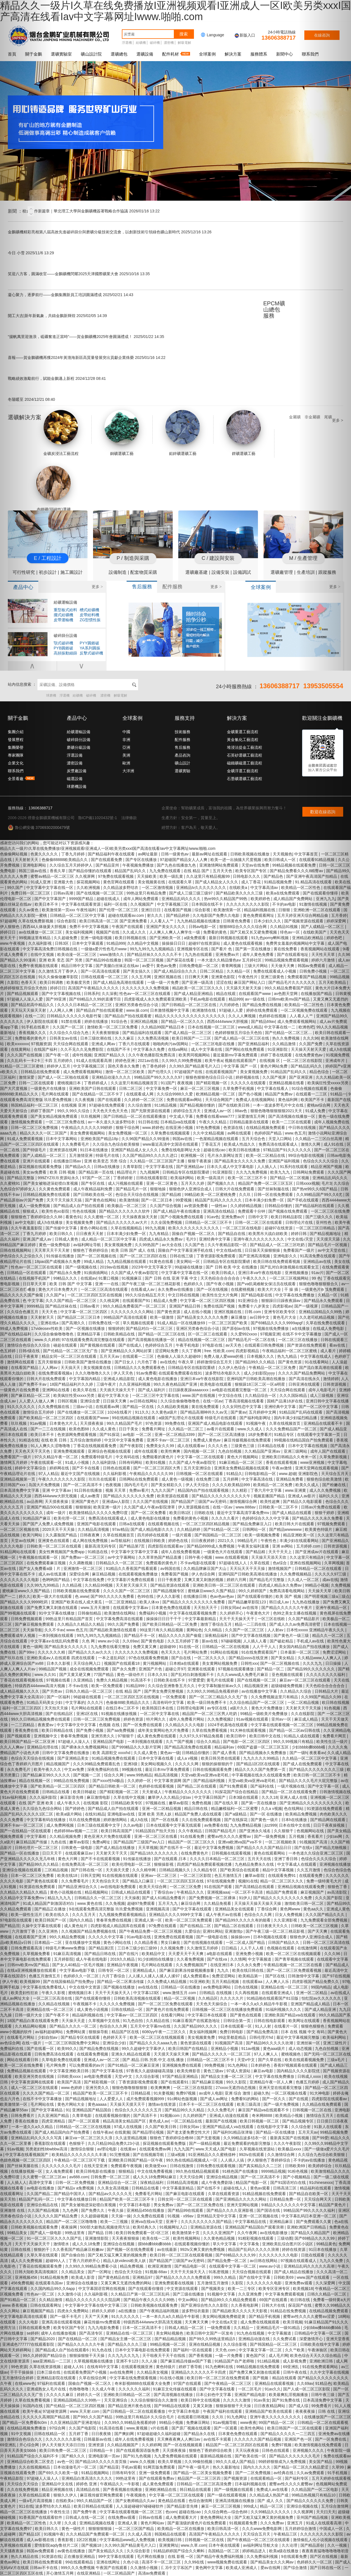  Describe the element at coordinates (258, 2439) in the screenshot. I see `久久久久久久国产精品视频` at that location.